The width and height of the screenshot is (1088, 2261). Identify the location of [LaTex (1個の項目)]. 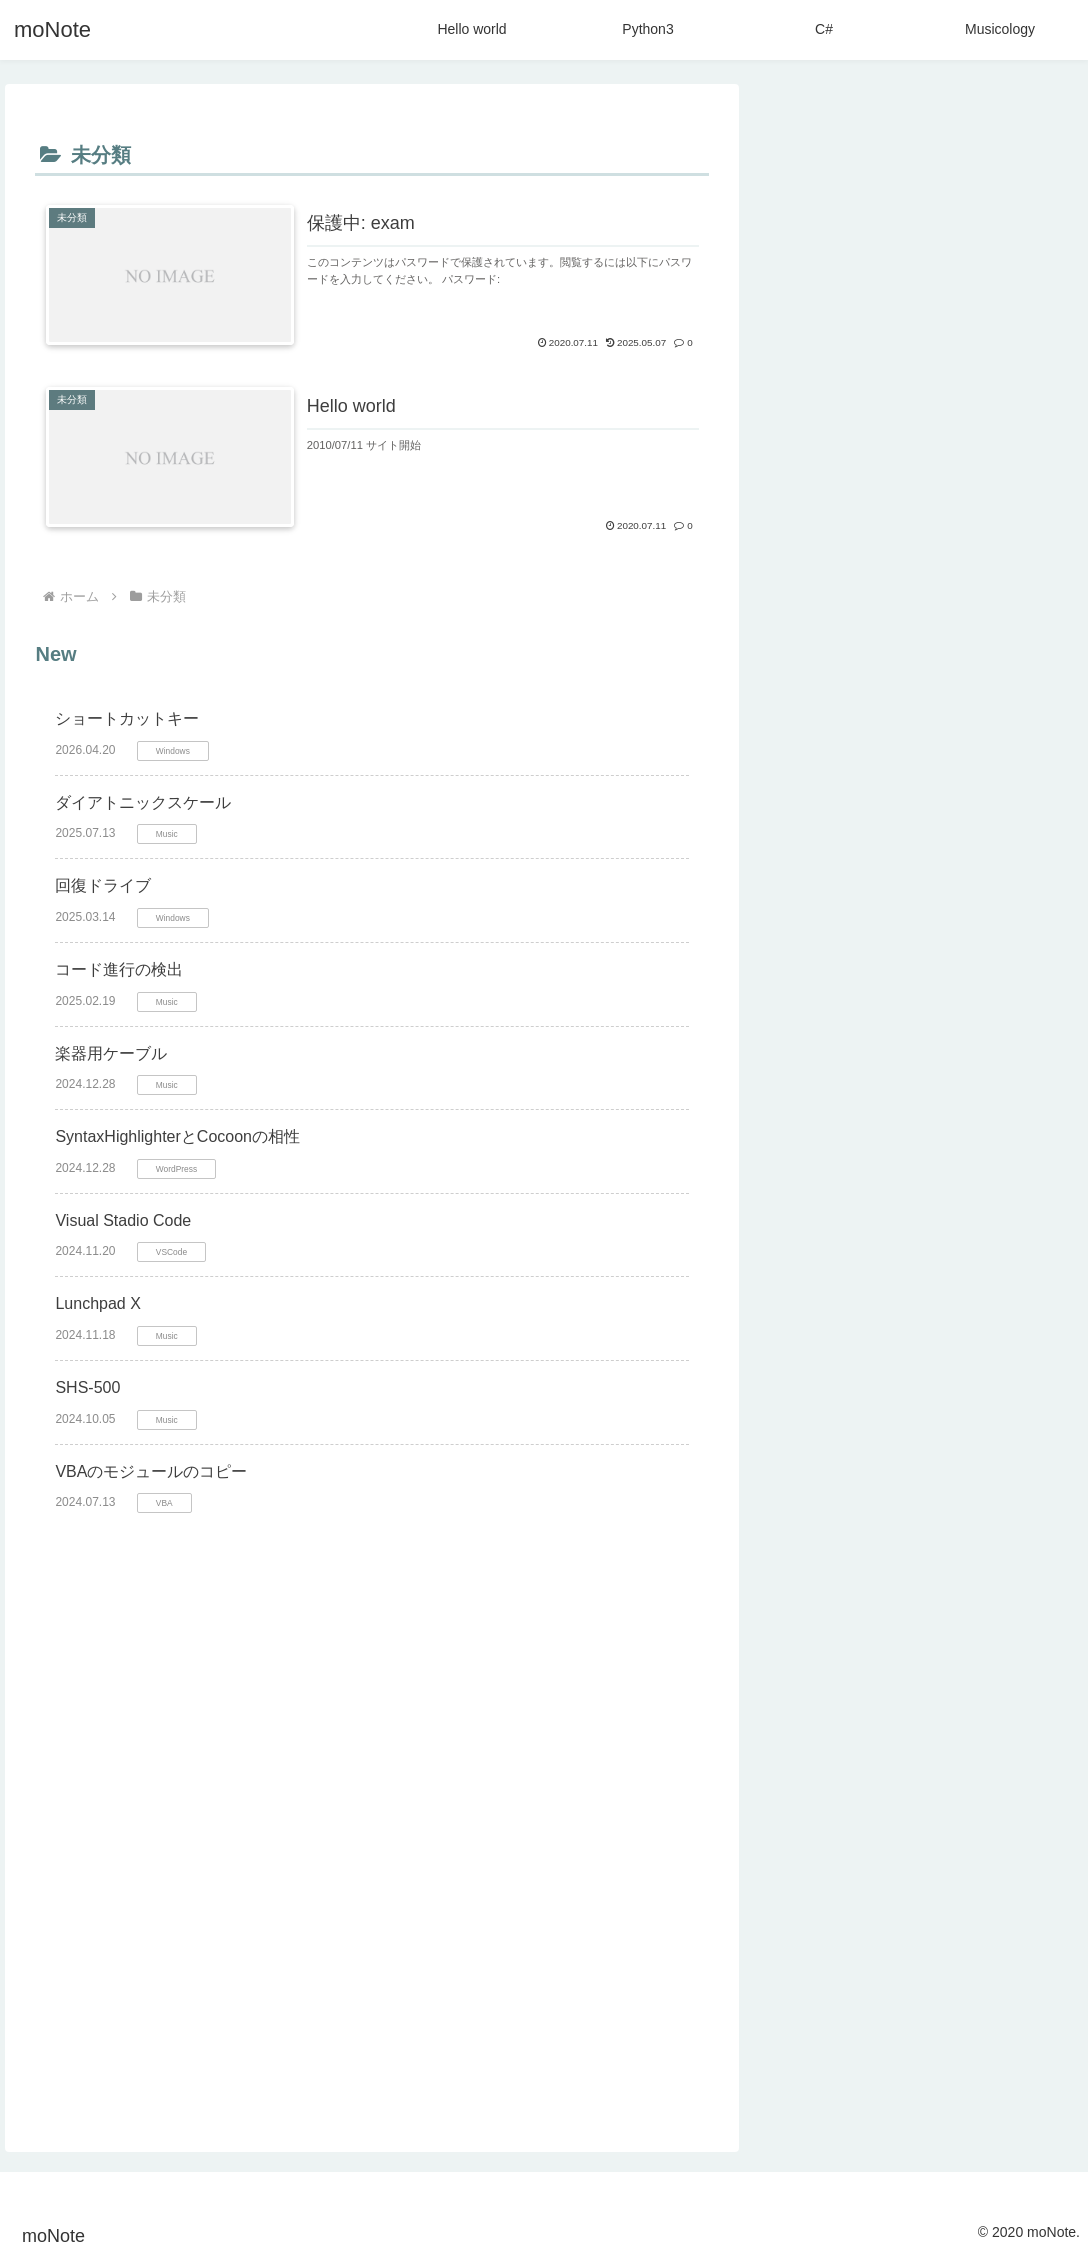
(898, 2030).